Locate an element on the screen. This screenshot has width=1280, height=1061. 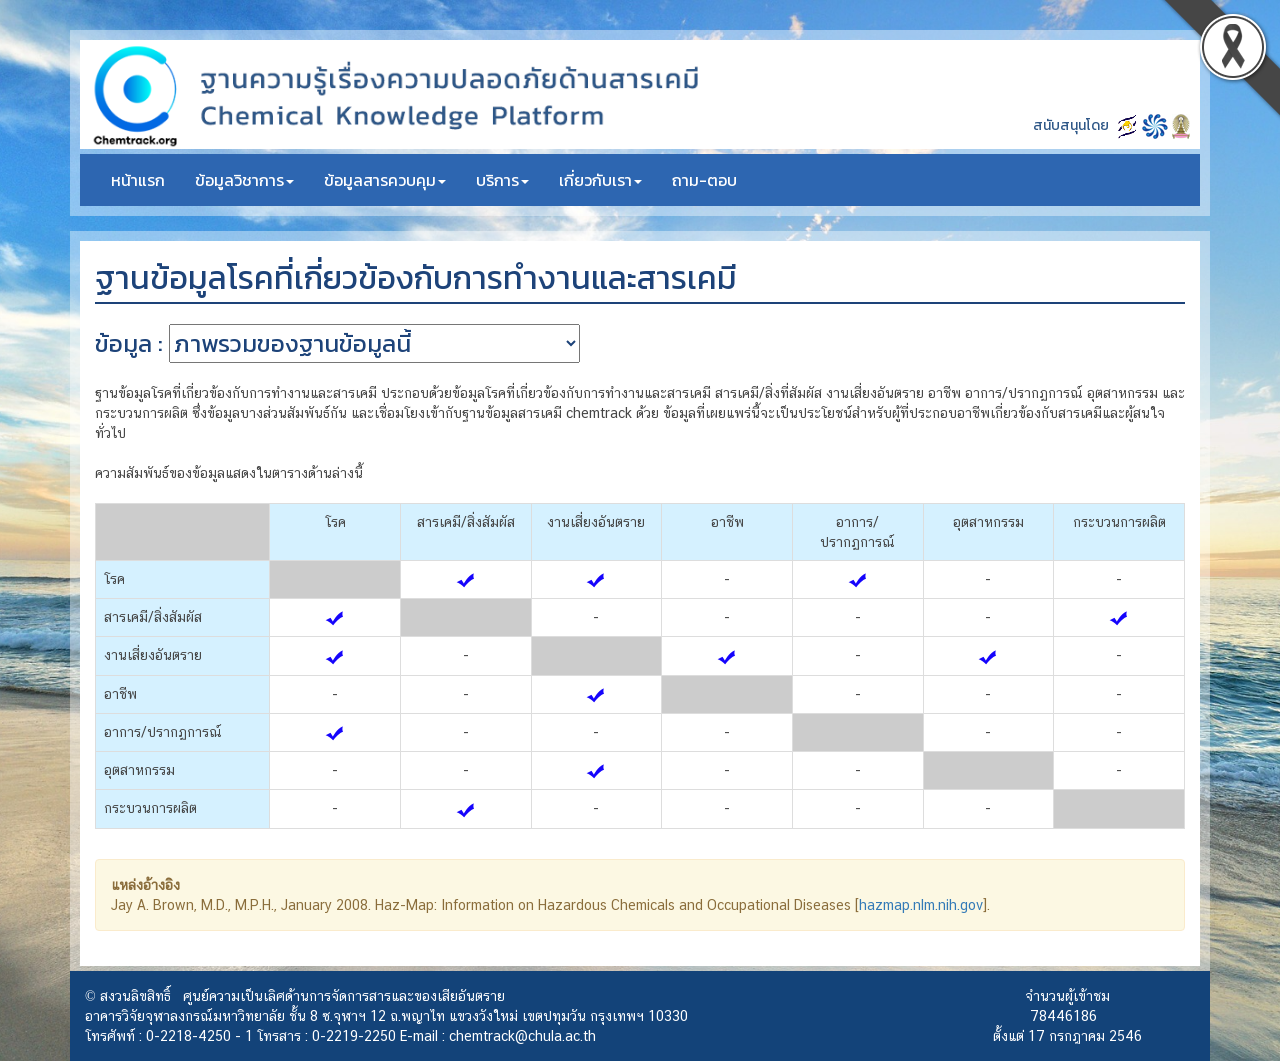
hazmap.nlm.nih.gov is located at coordinates (921, 905).